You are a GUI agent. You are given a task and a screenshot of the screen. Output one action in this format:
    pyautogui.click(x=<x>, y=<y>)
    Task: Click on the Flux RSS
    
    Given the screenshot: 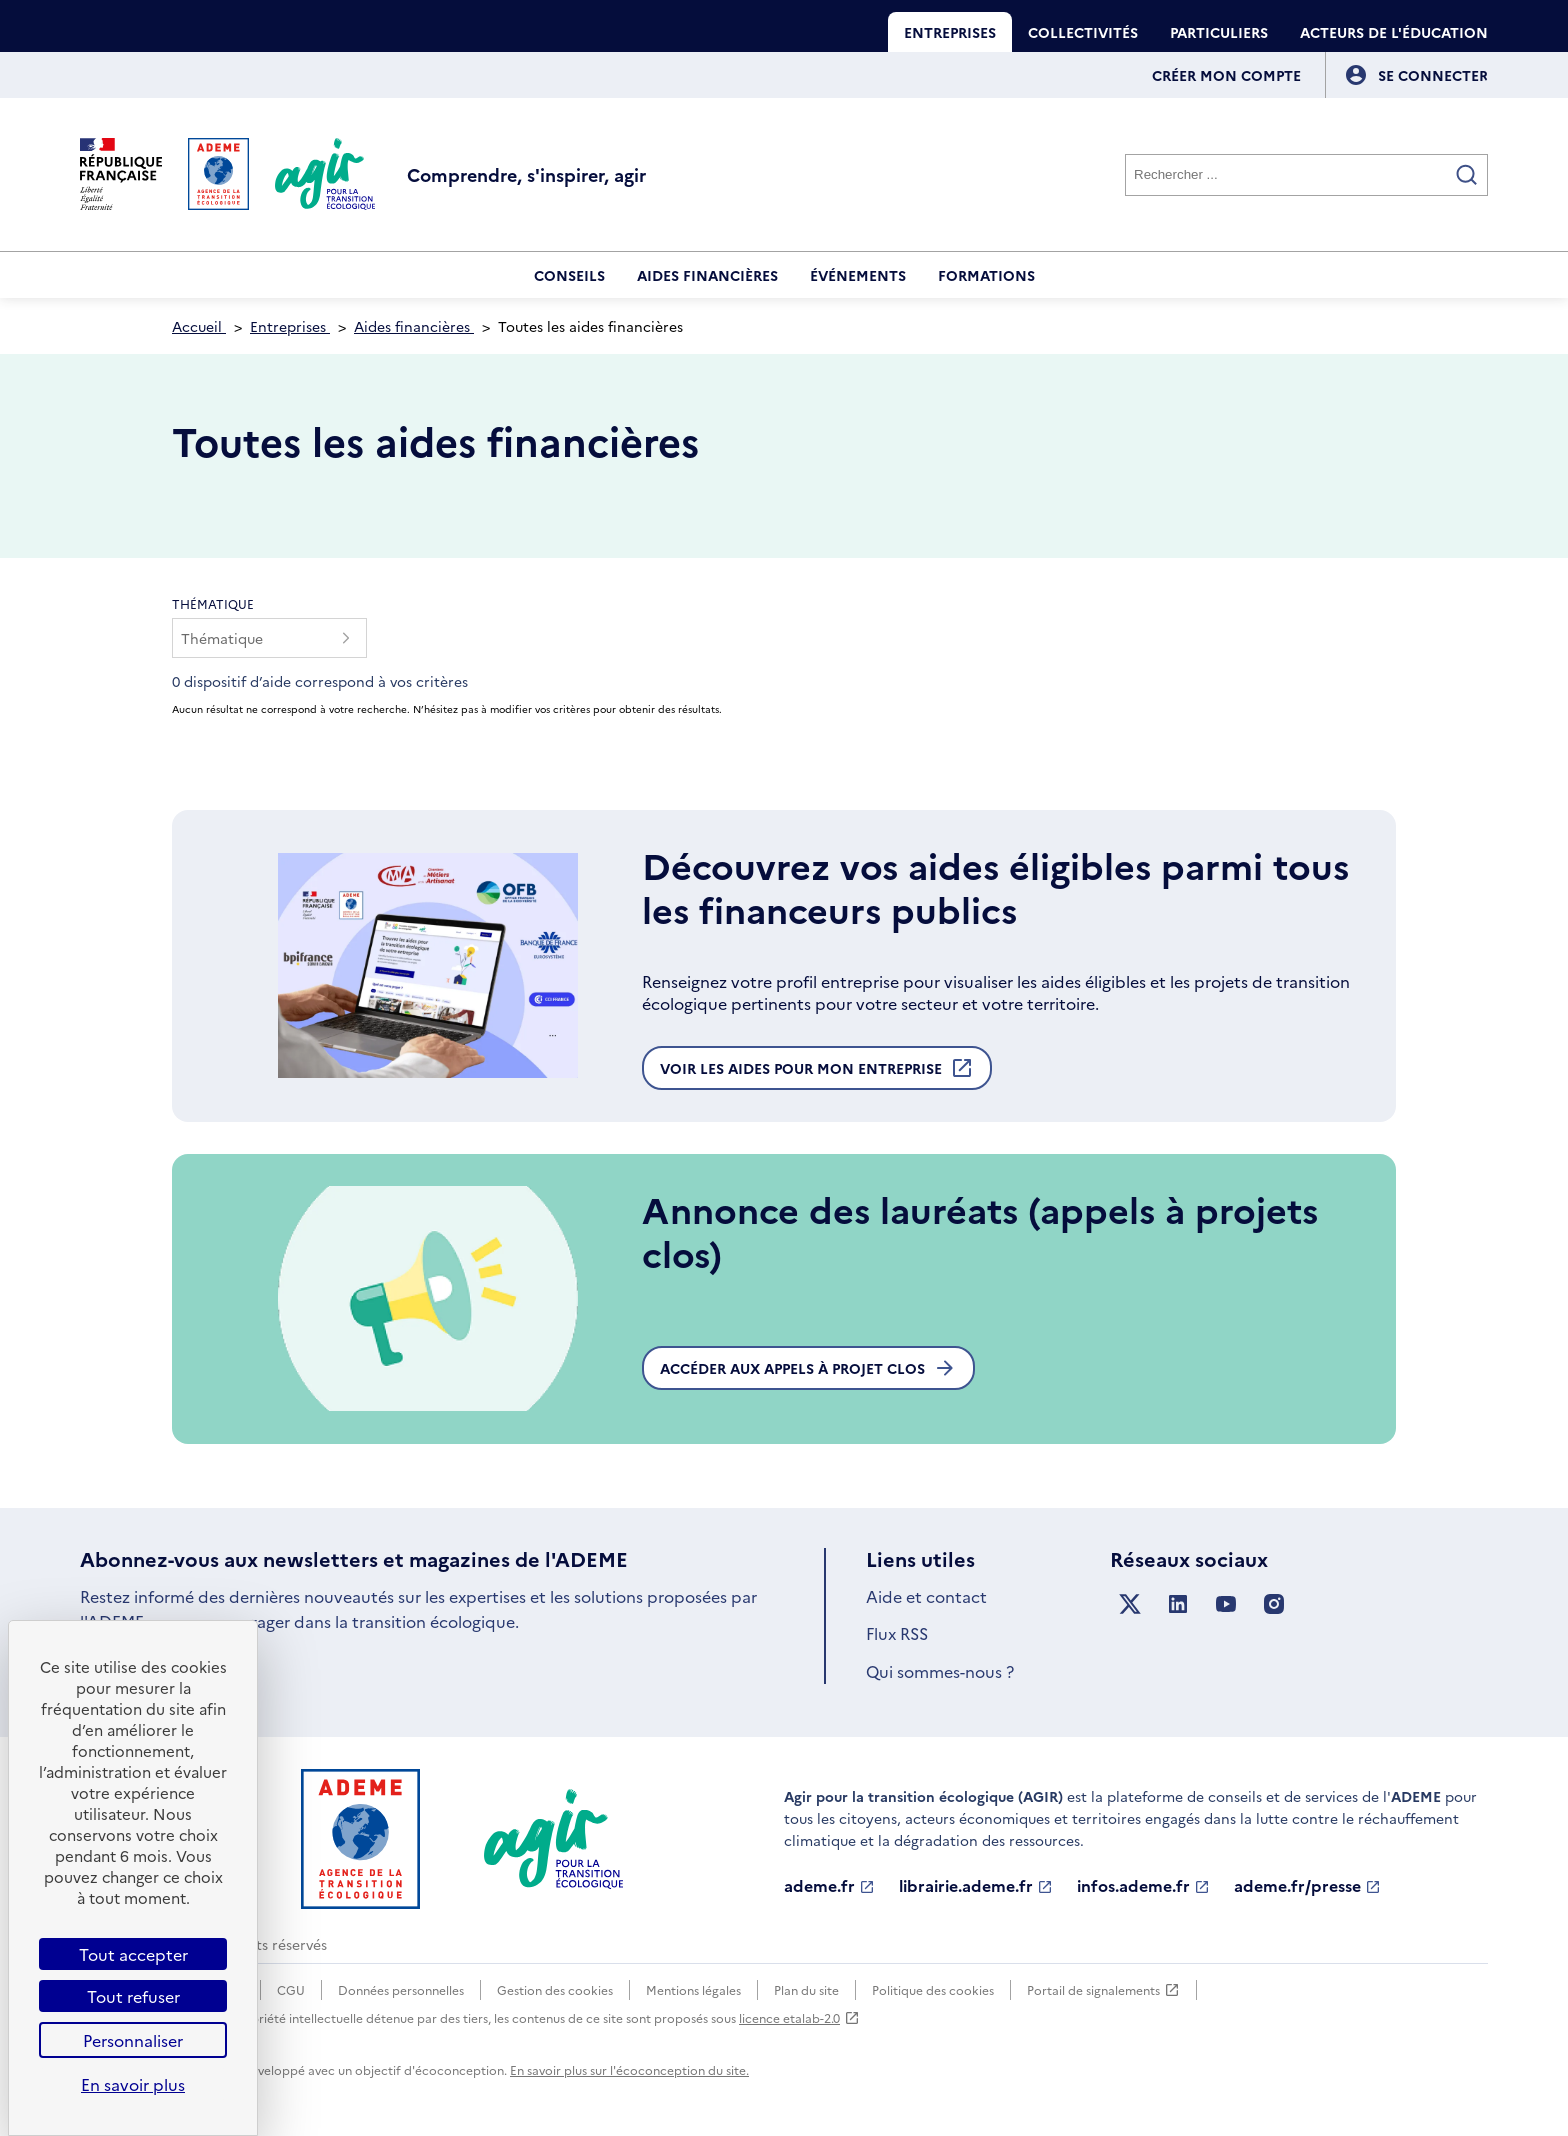 What is the action you would take?
    pyautogui.click(x=897, y=1633)
    